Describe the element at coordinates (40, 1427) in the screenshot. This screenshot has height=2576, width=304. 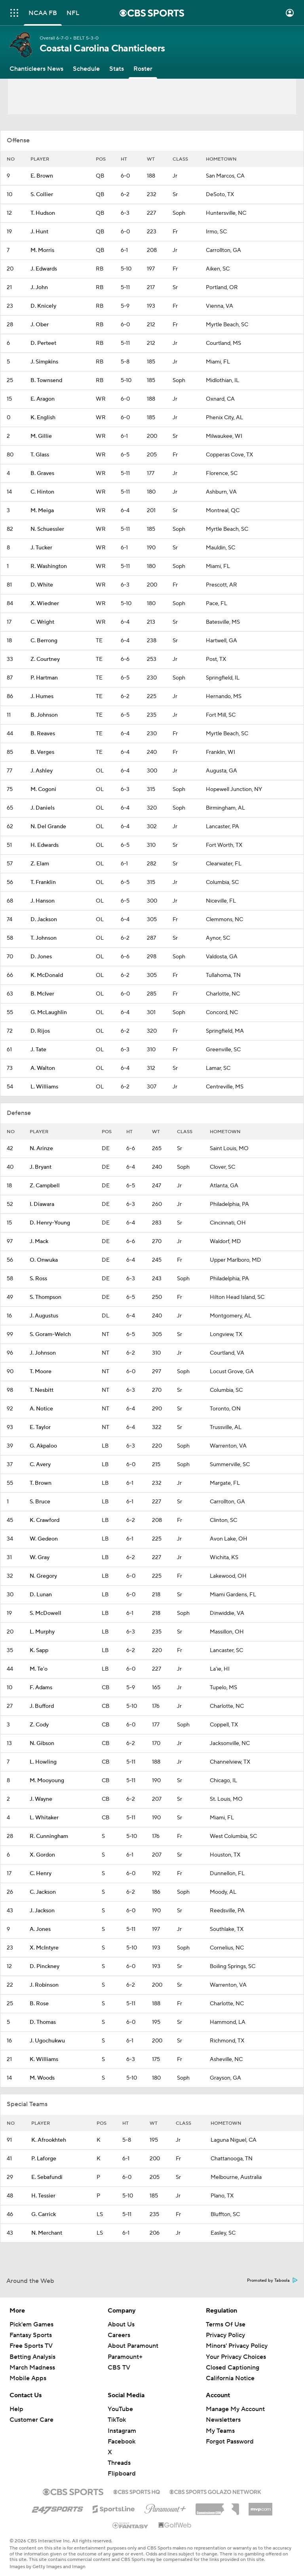
I see `E. Taylor` at that location.